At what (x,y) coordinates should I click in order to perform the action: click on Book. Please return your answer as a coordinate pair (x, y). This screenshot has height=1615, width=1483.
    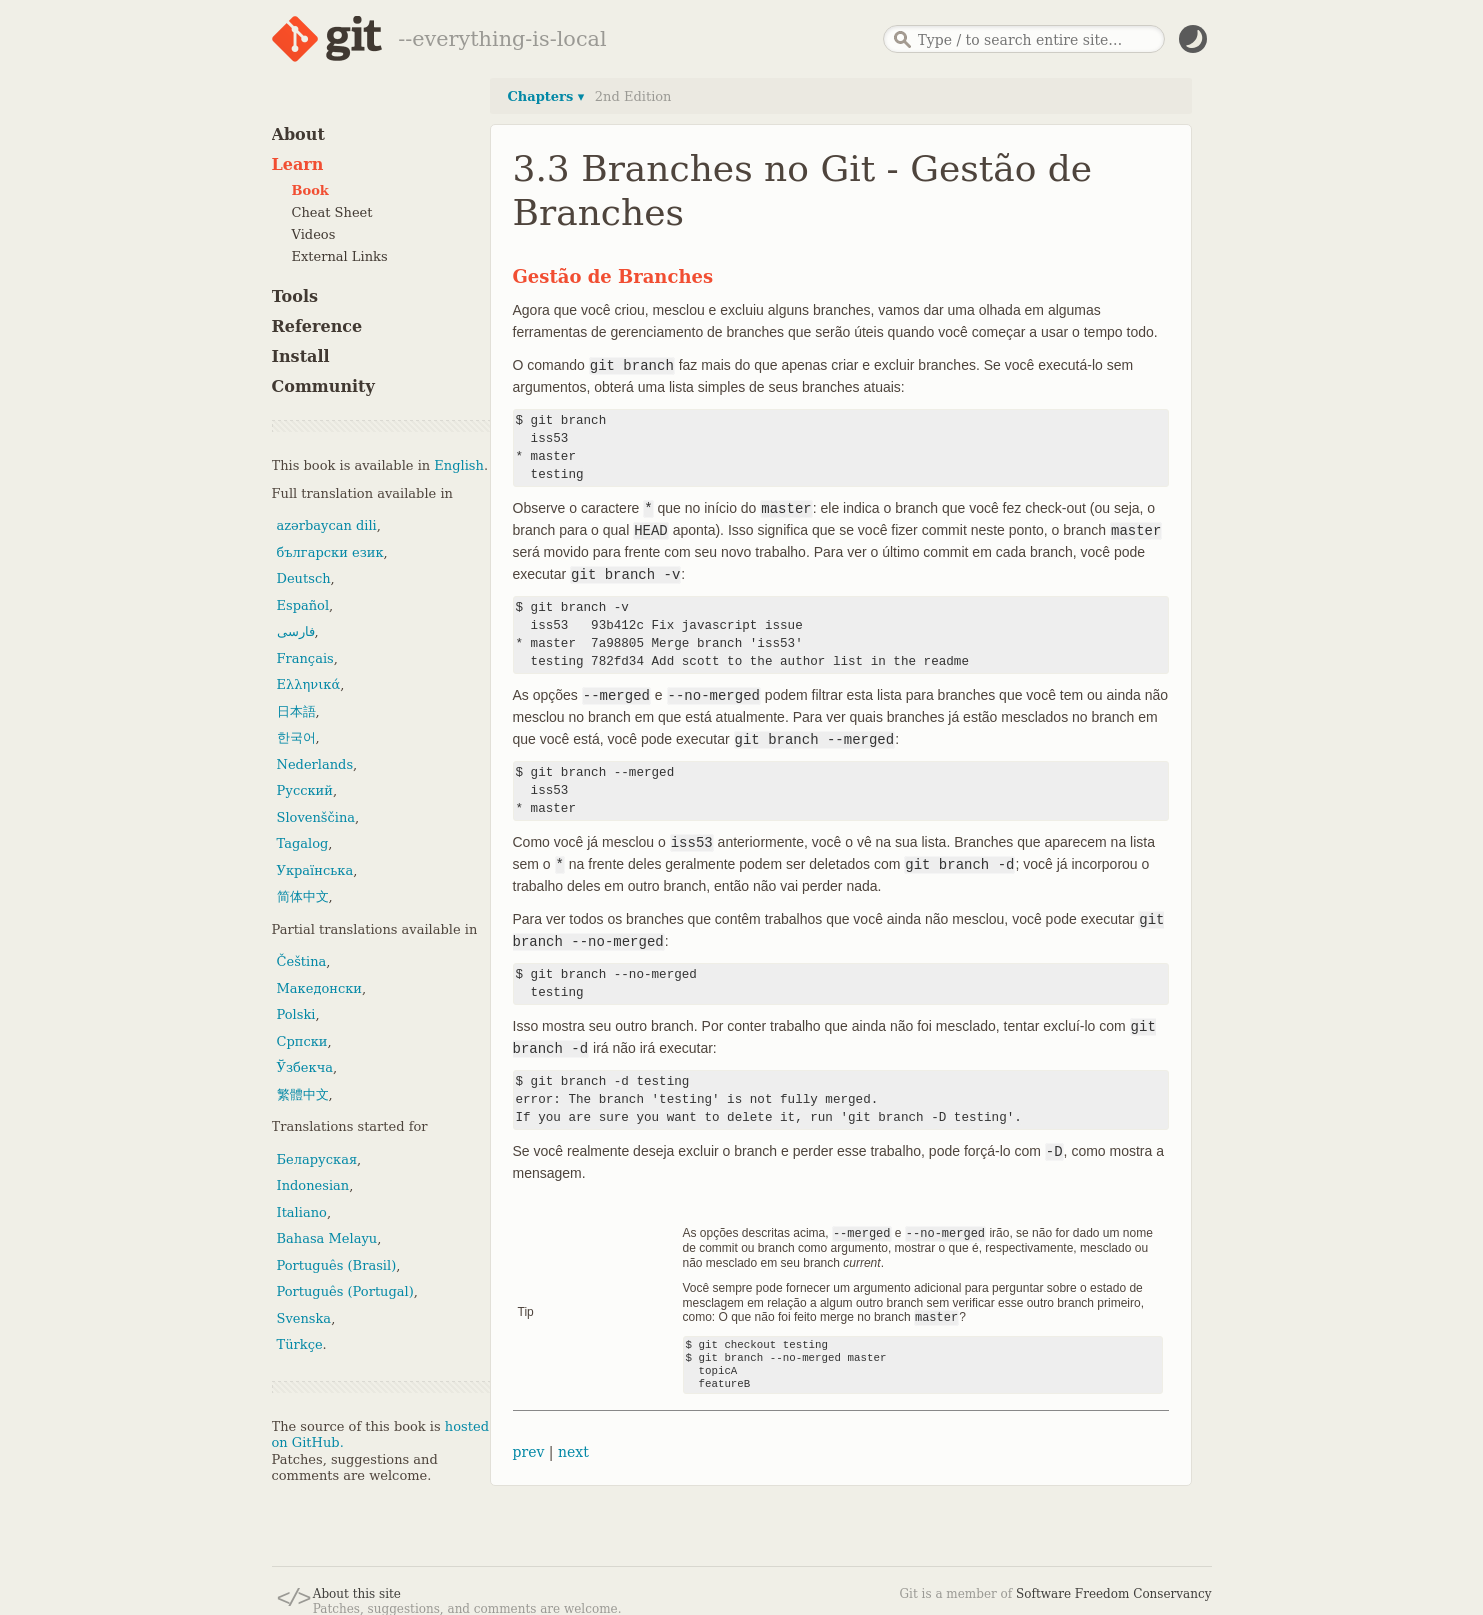
    Looking at the image, I should click on (310, 190).